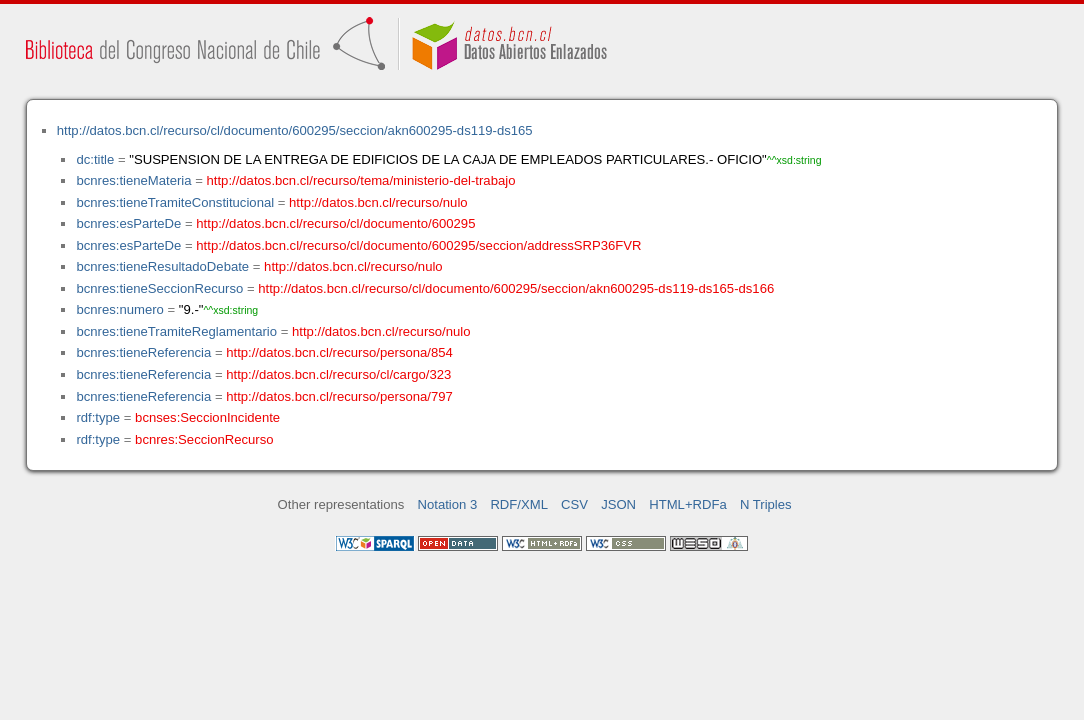  I want to click on http://datos.bcn.cl/recurso/cl/documento/600295/seccion/akn600295-ds119-ds165-ds166, so click(516, 288).